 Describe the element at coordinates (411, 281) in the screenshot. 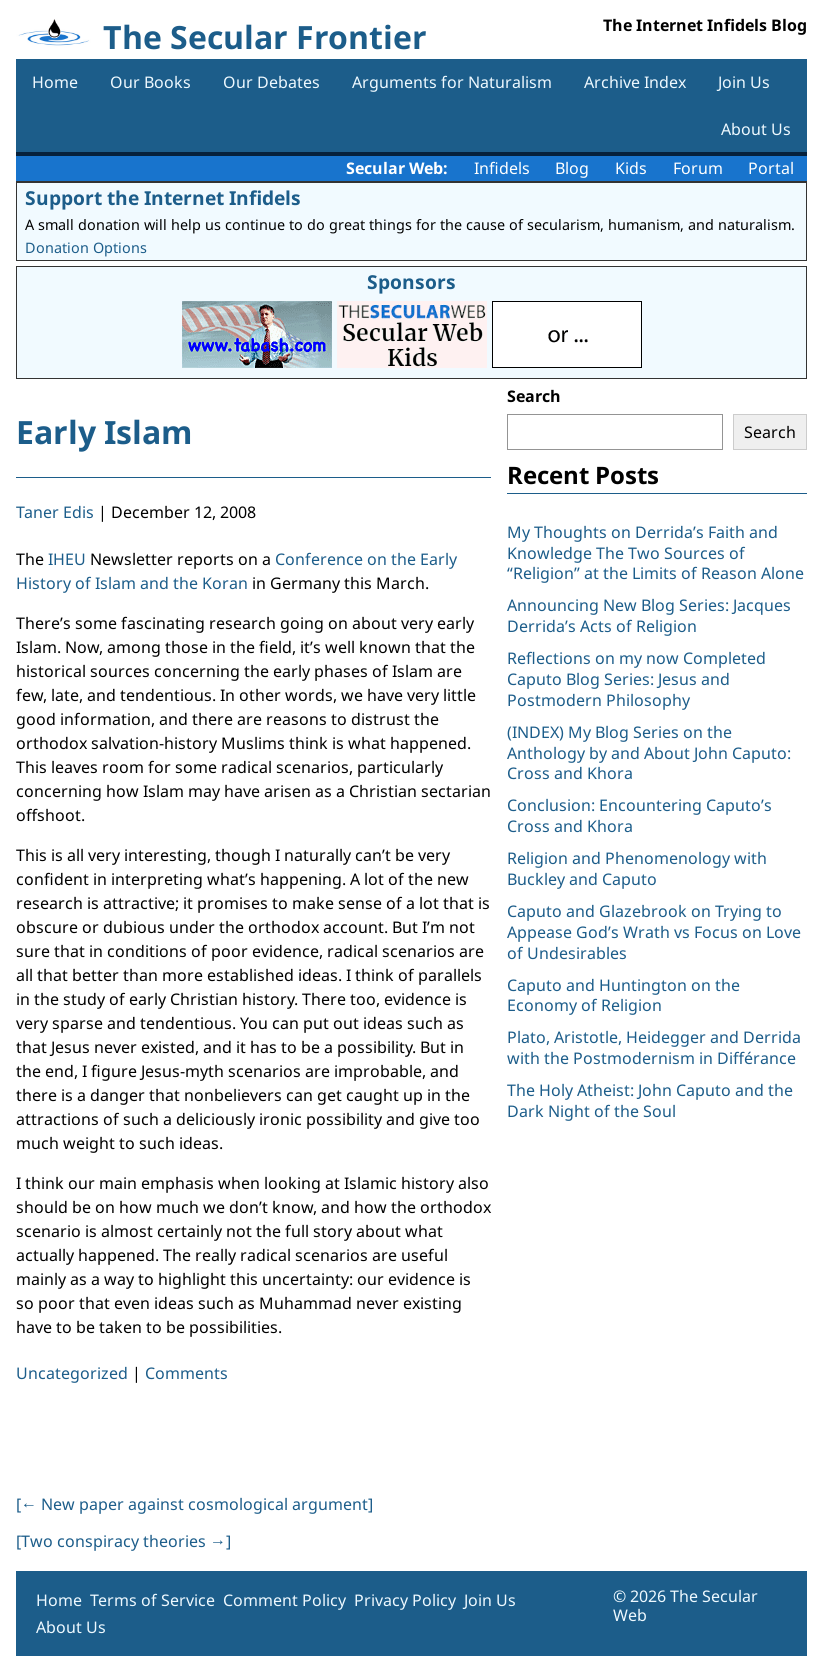

I see `Sponsors` at that location.